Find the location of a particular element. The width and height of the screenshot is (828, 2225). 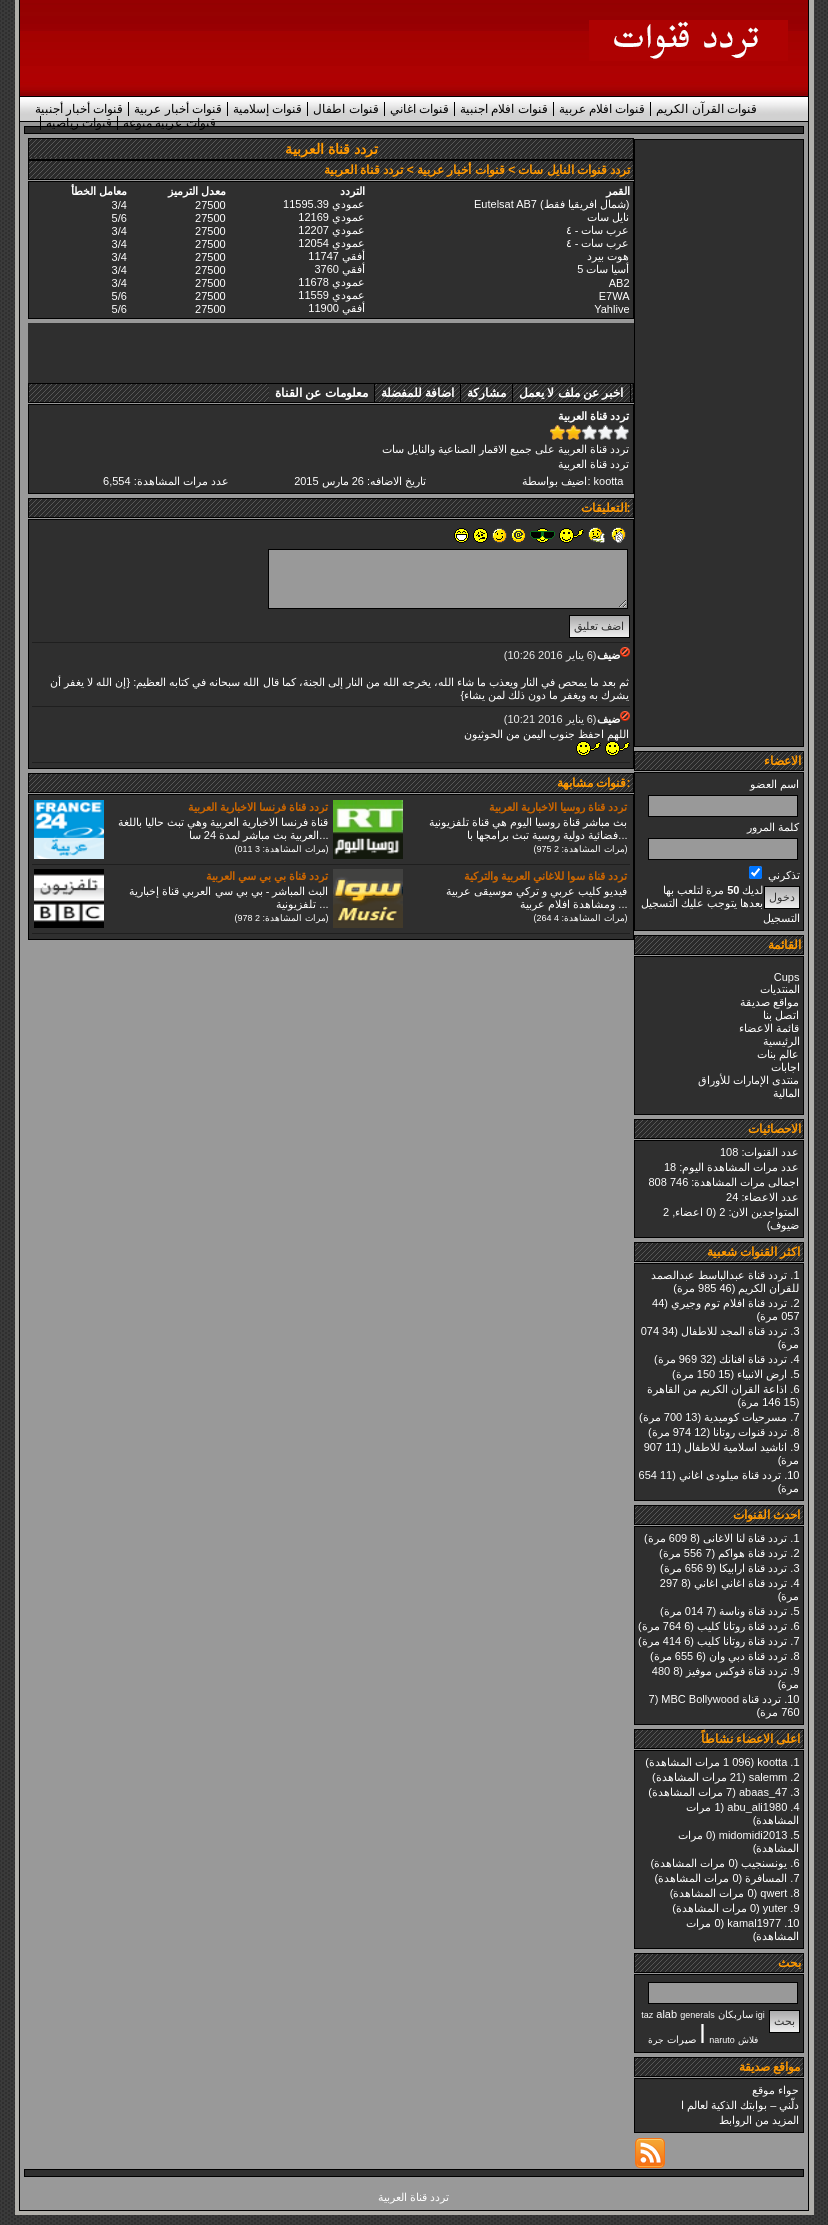

قائمة الاعضاء is located at coordinates (769, 1028).